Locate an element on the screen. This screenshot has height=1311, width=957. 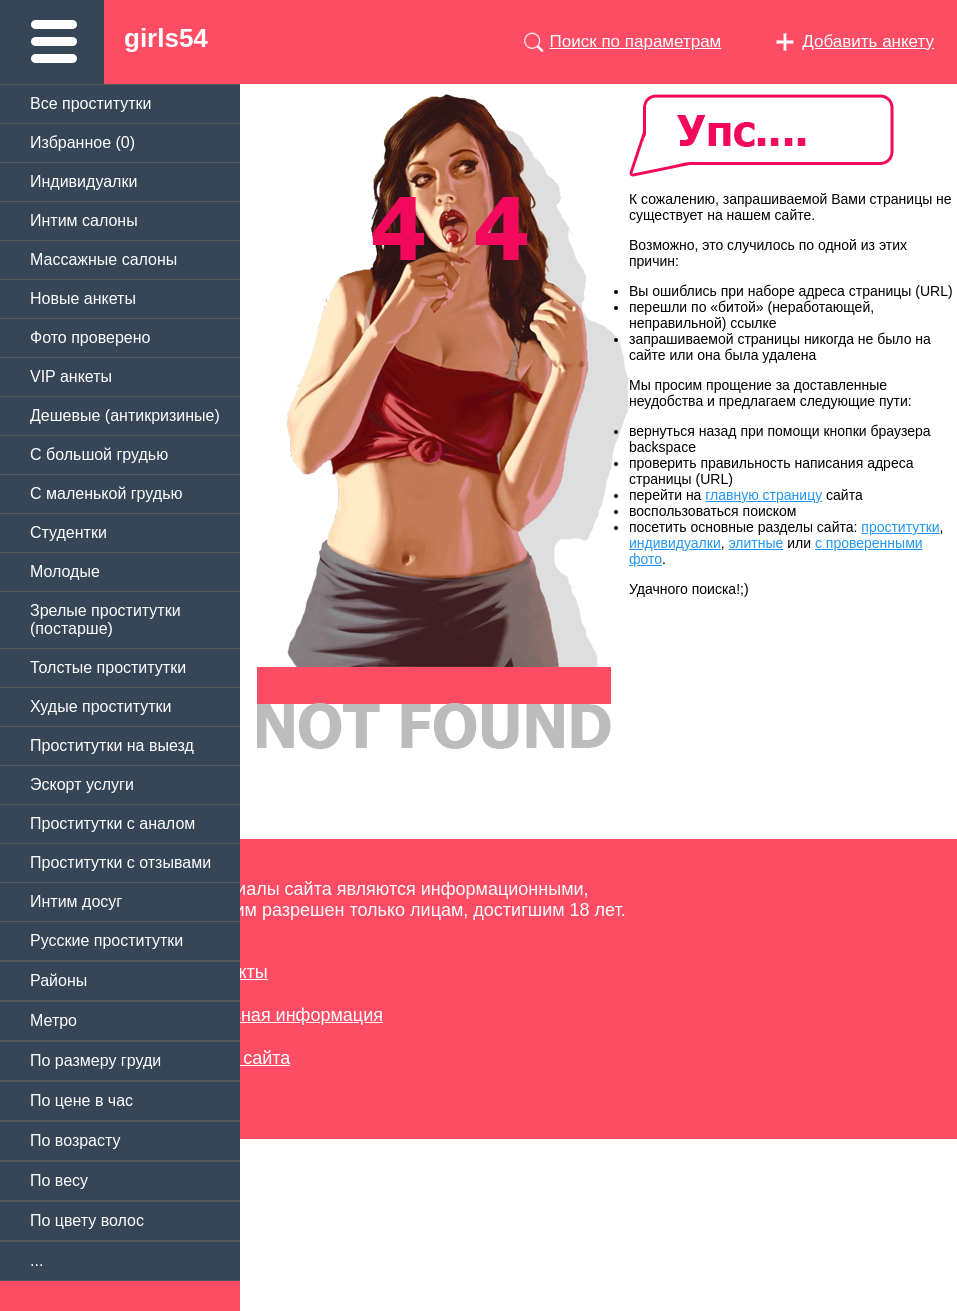
Новые анкеты is located at coordinates (83, 298).